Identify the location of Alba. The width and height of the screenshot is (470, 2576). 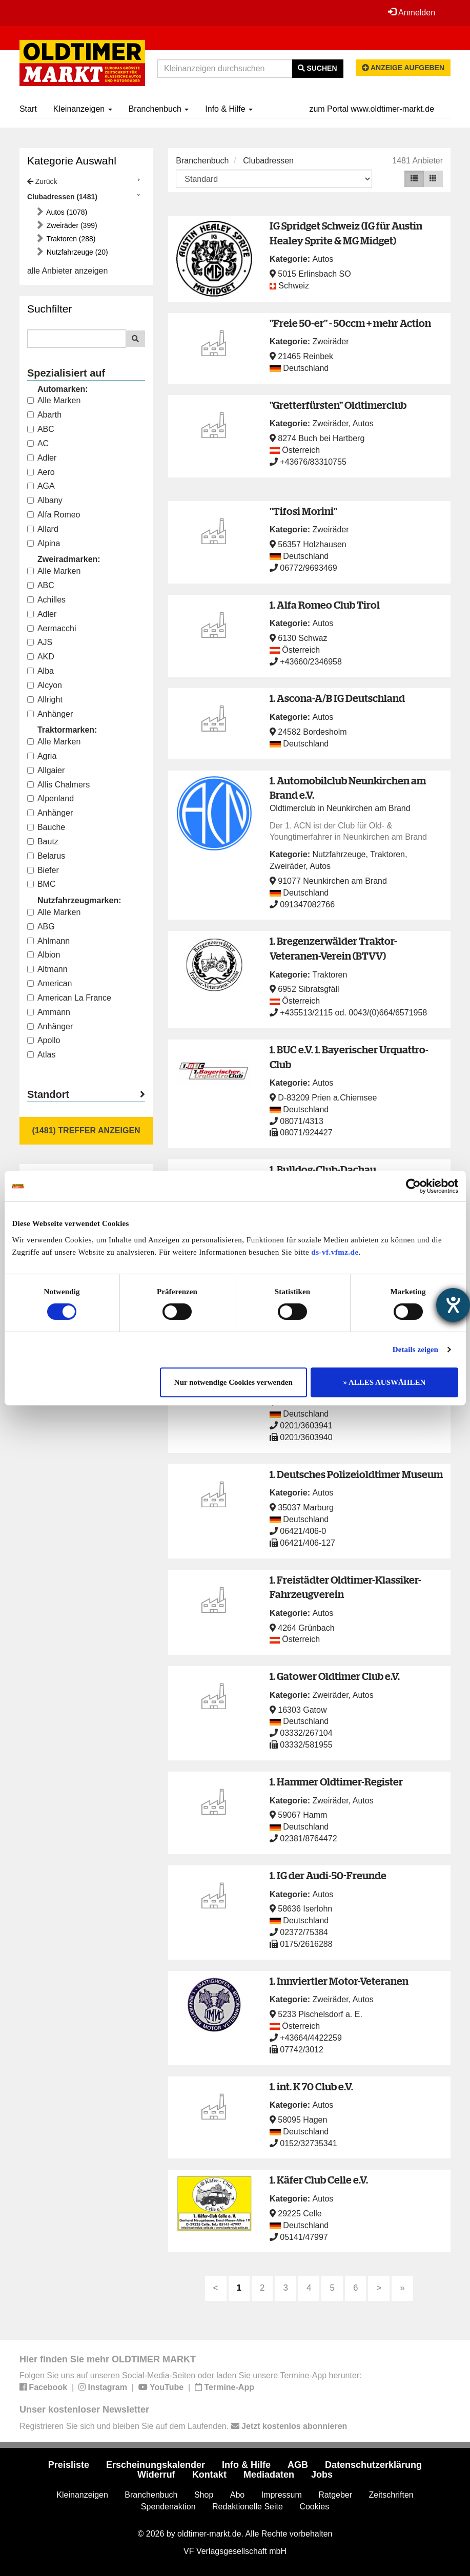
(40, 671).